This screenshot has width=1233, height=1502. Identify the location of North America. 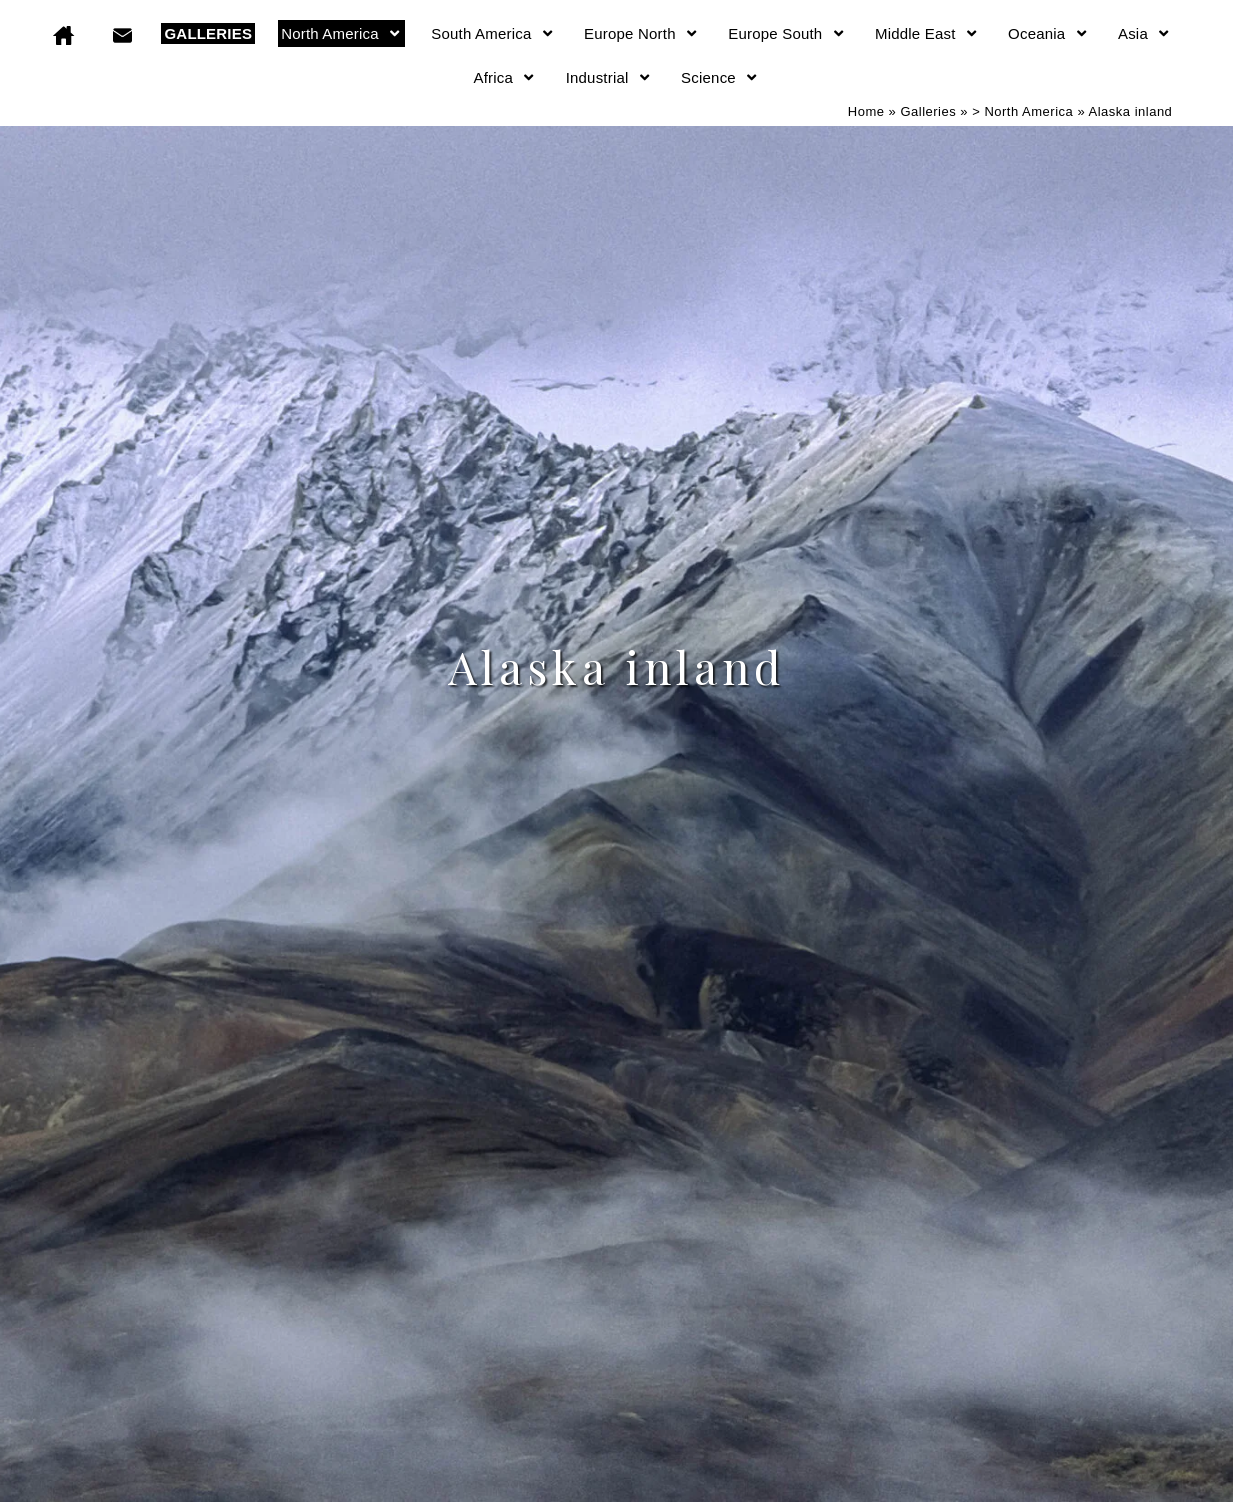
(341, 33).